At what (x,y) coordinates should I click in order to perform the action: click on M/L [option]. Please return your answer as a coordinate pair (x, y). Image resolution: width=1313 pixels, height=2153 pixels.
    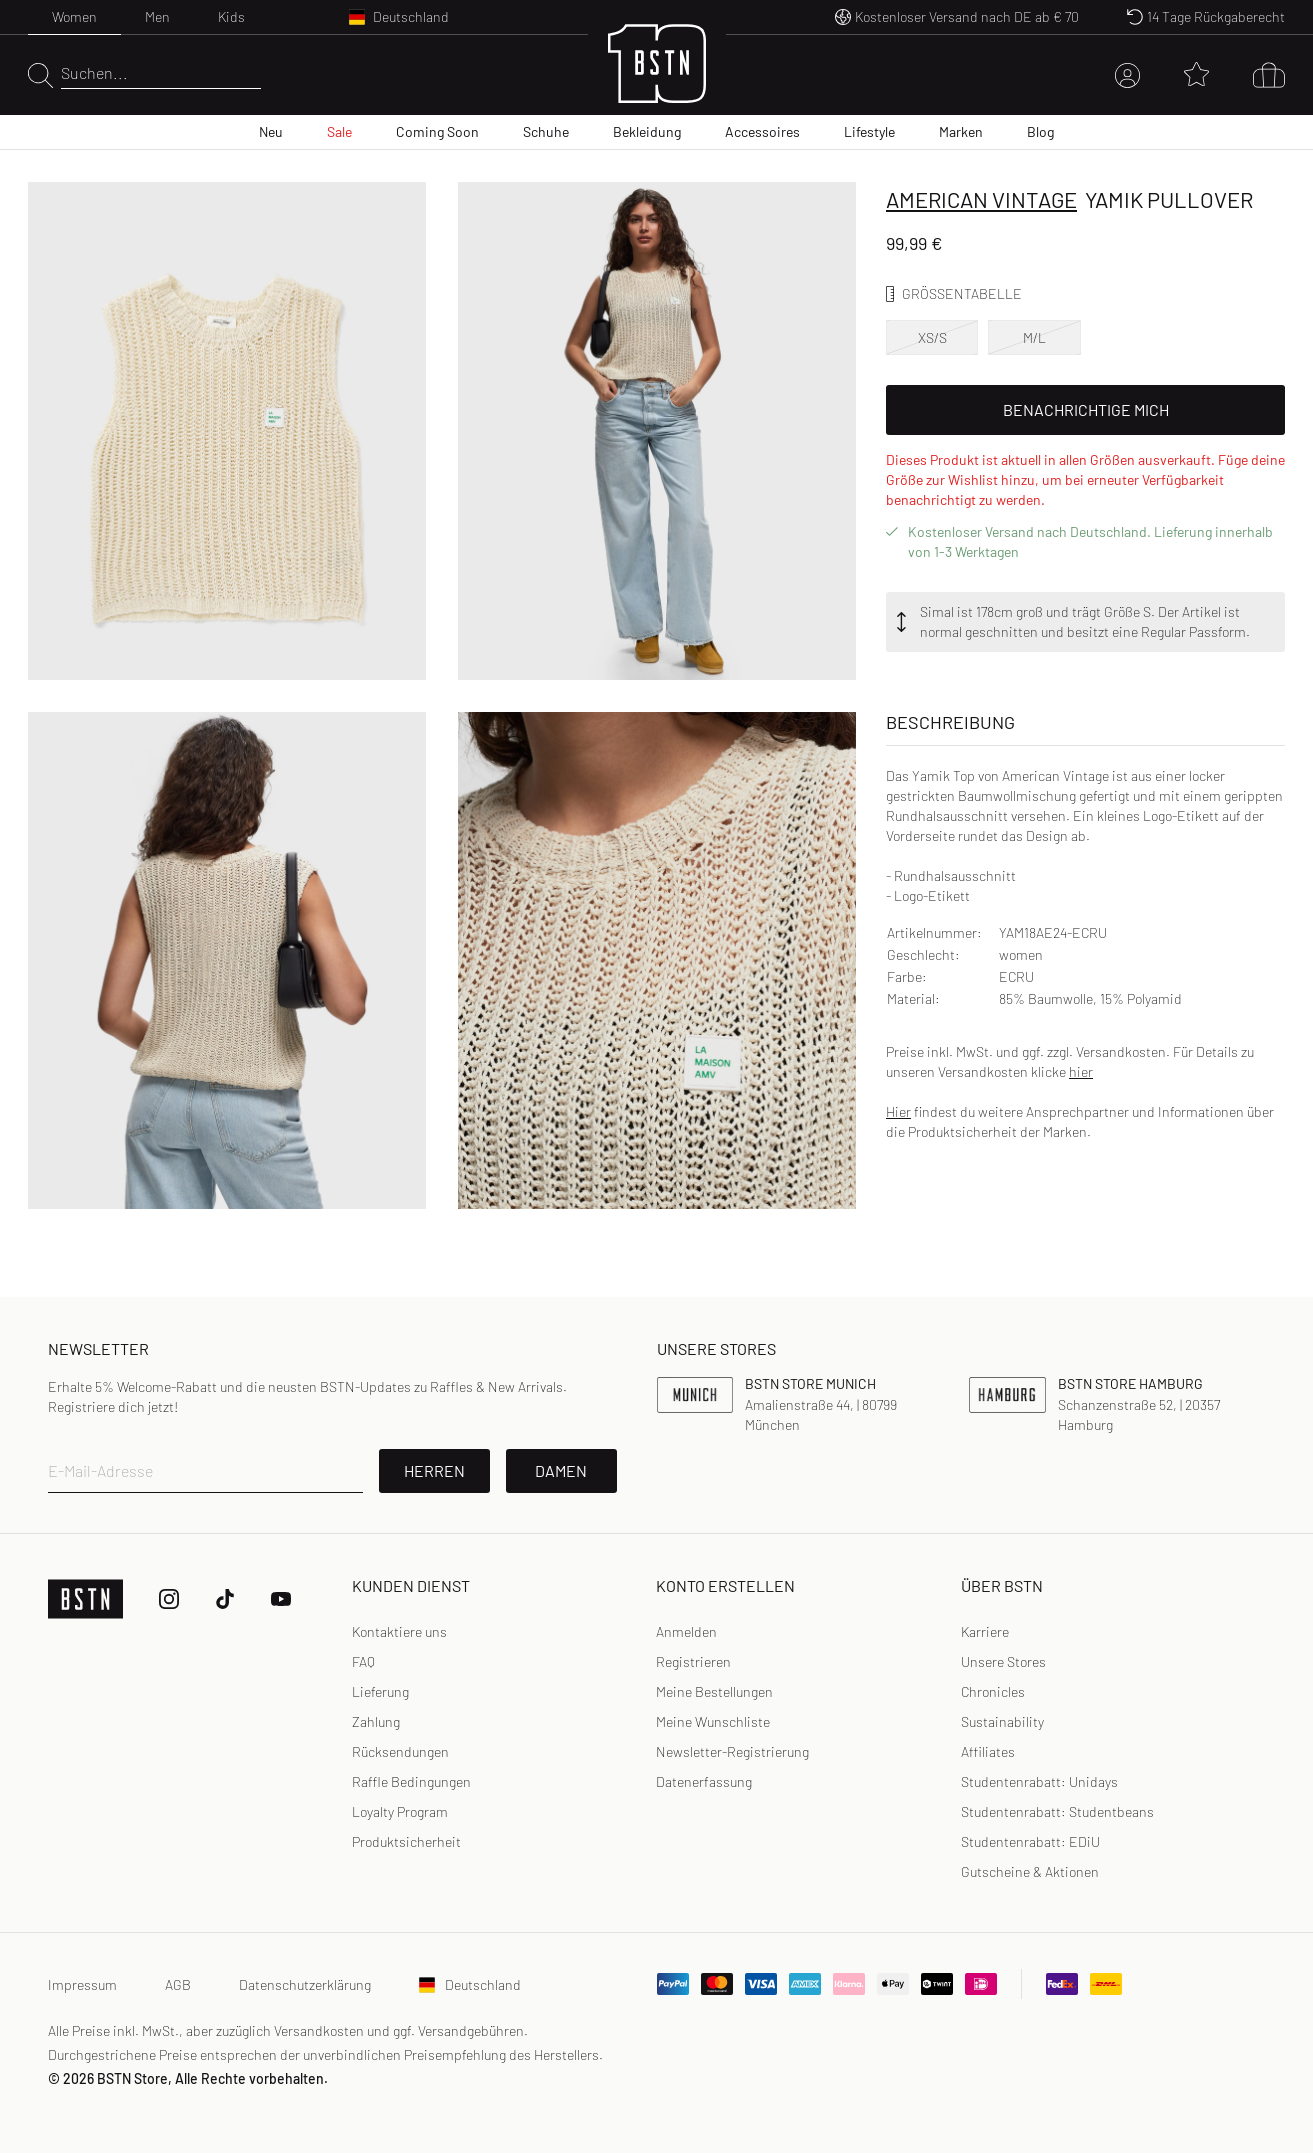
    Looking at the image, I should click on (1034, 337).